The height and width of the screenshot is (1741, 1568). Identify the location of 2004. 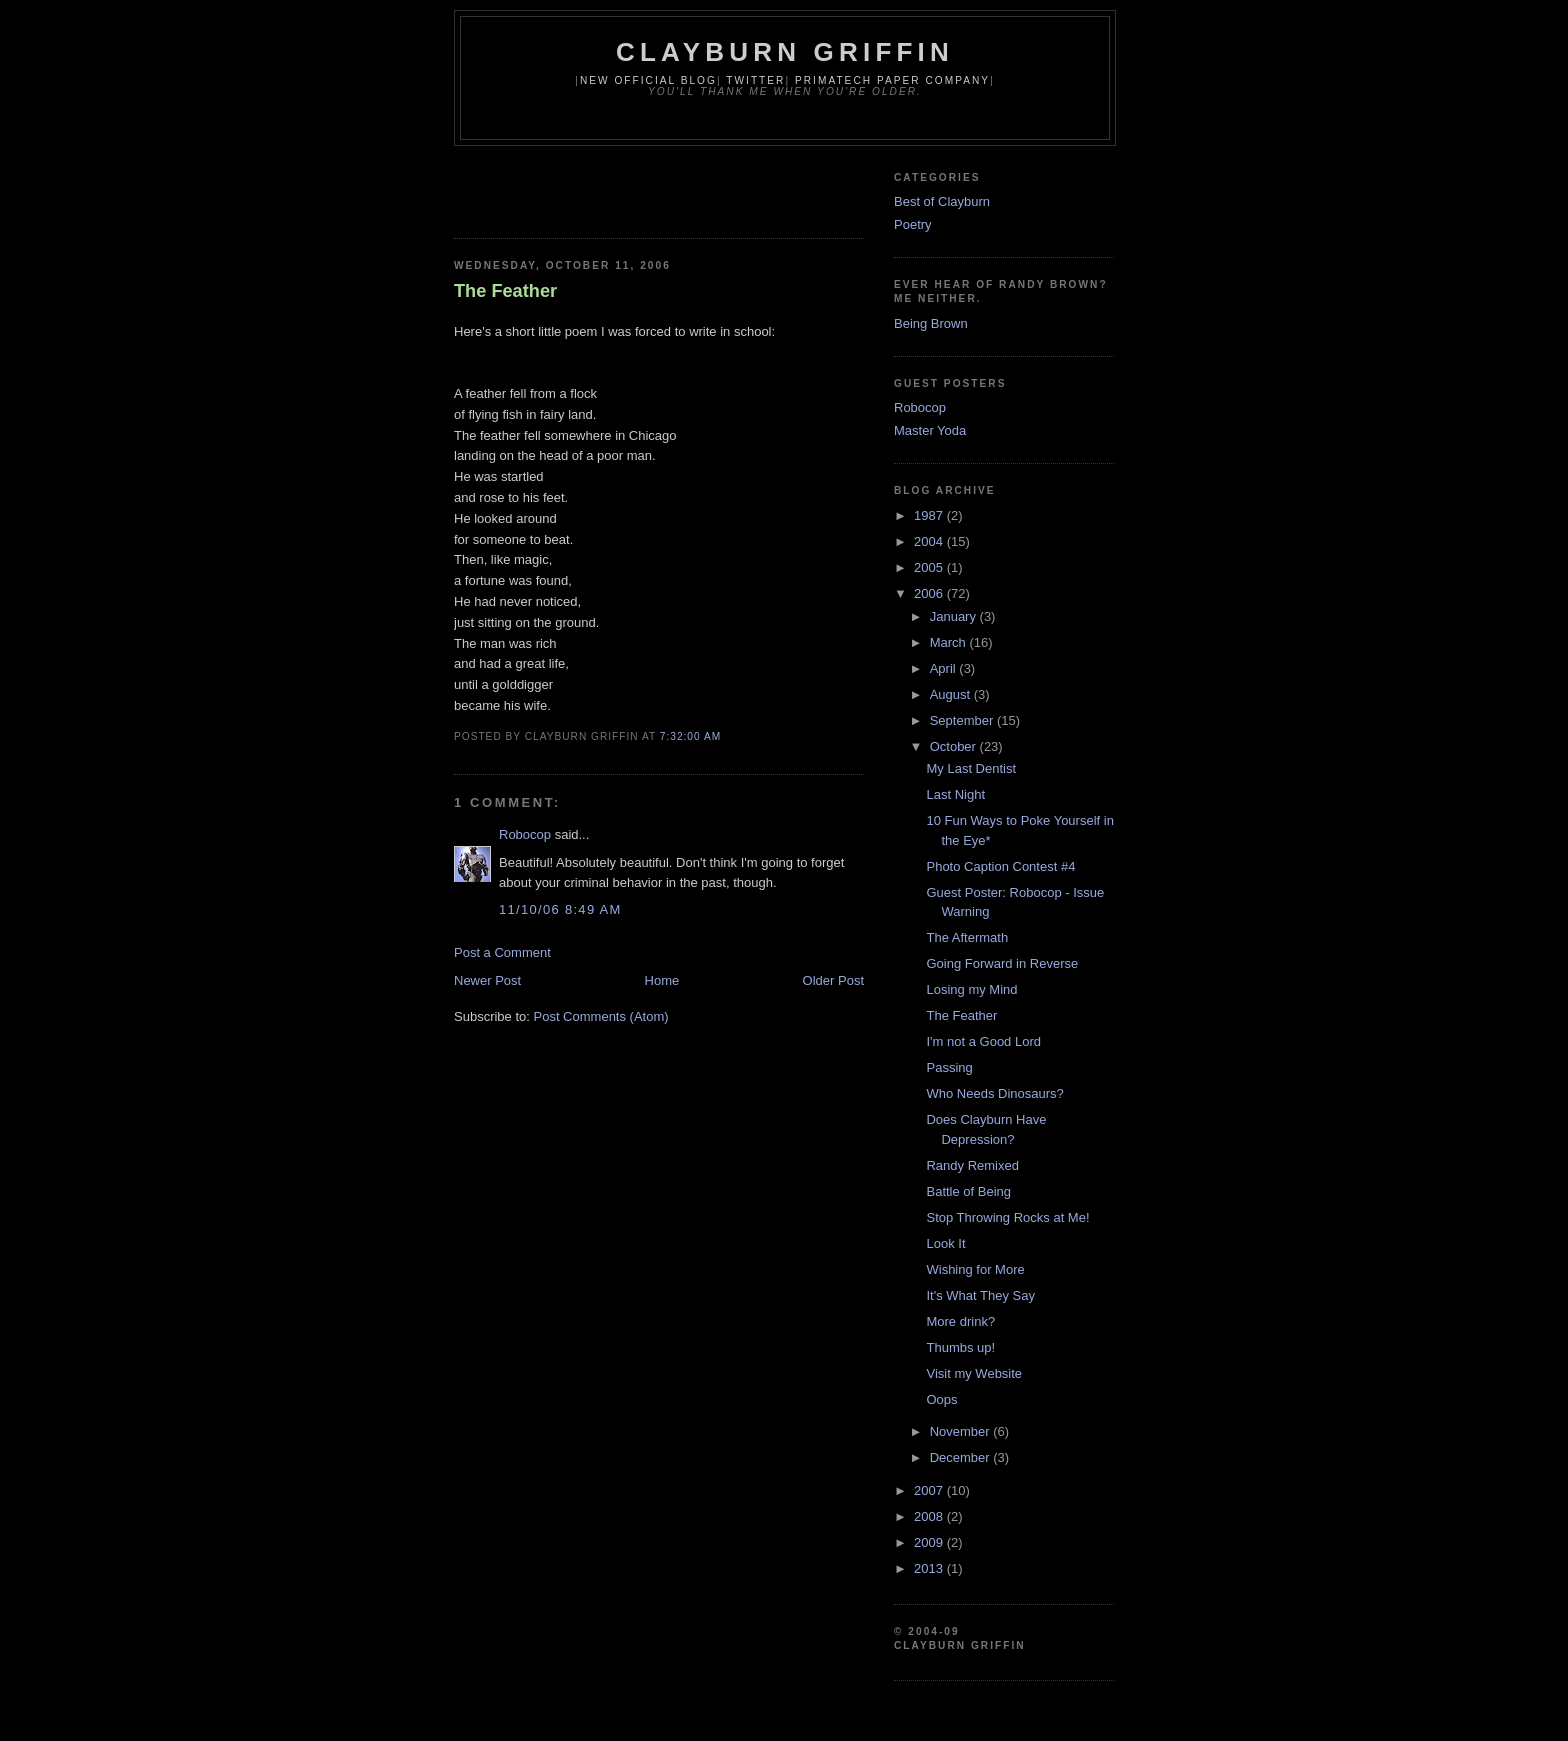
(930, 541).